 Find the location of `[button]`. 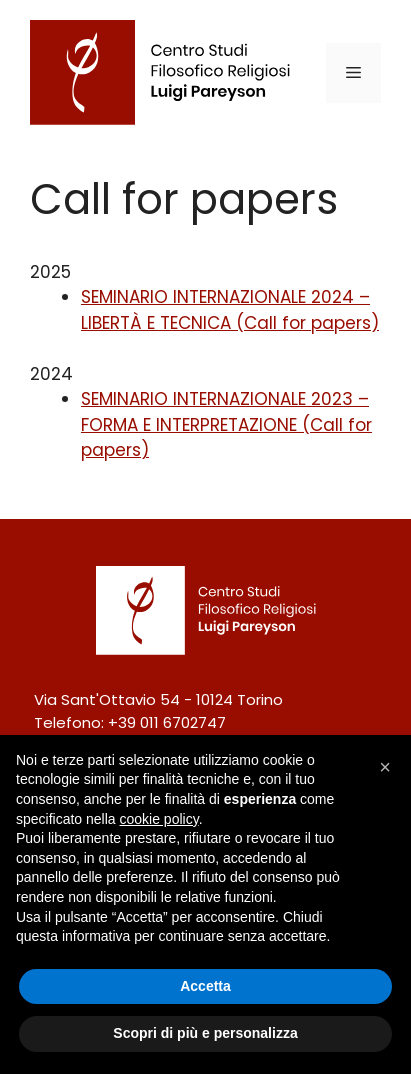

[button] is located at coordinates (385, 767).